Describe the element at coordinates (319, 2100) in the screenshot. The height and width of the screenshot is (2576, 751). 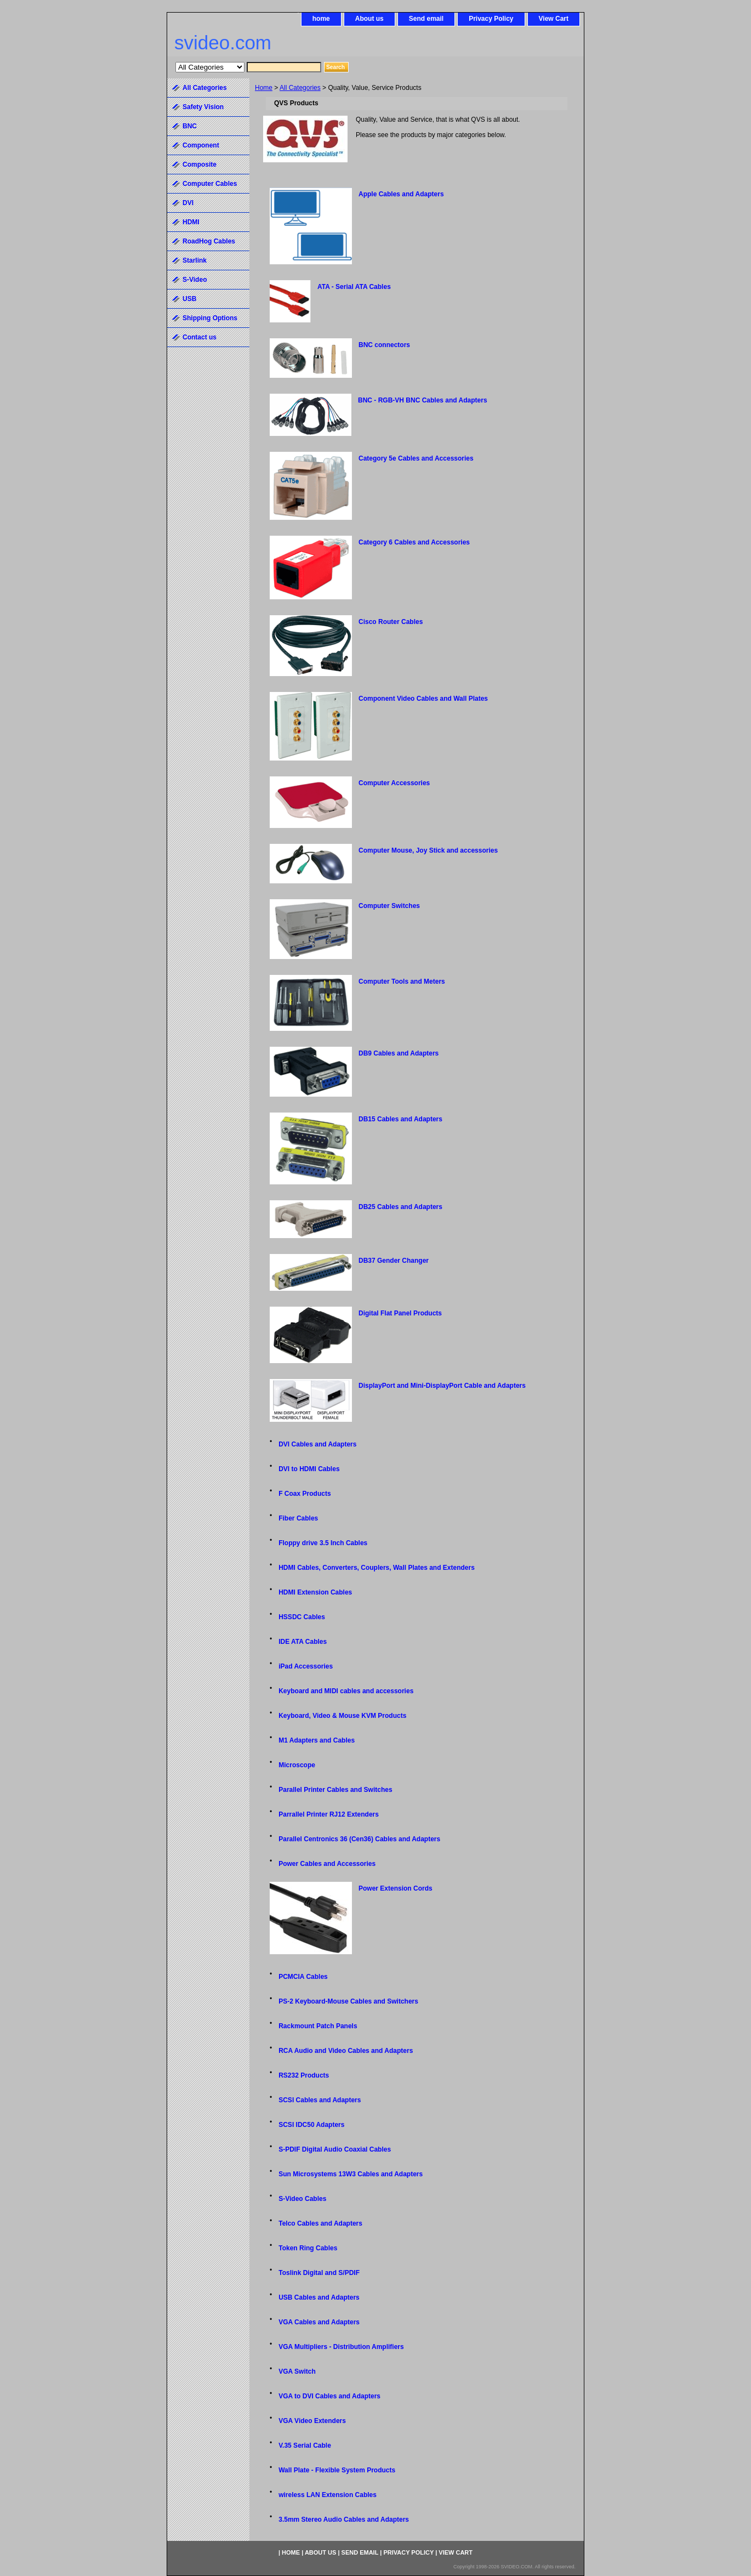
I see `SCSI Cables and Adapters` at that location.